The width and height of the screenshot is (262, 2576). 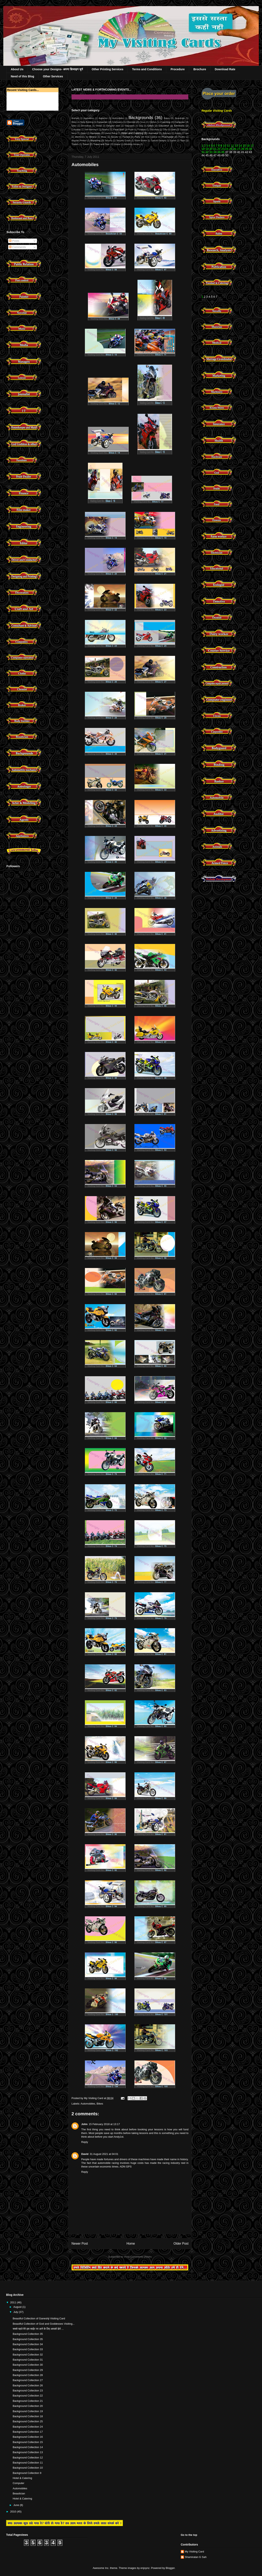 What do you see at coordinates (131, 122) in the screenshot?
I see `Chemist` at bounding box center [131, 122].